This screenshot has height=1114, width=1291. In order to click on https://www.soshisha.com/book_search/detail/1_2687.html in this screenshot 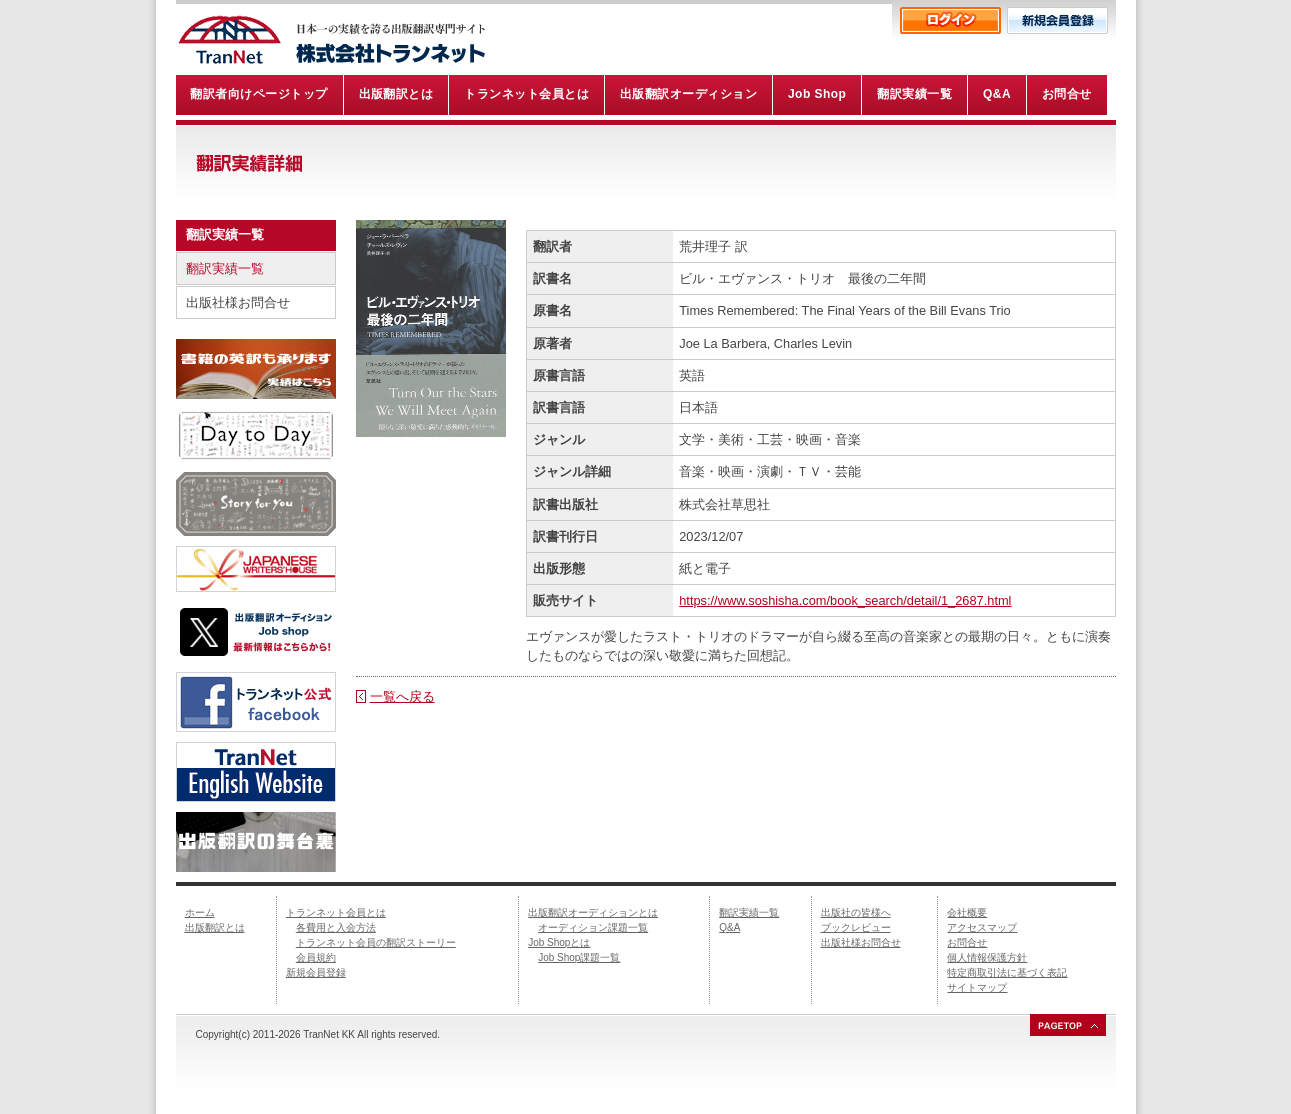, I will do `click(845, 600)`.